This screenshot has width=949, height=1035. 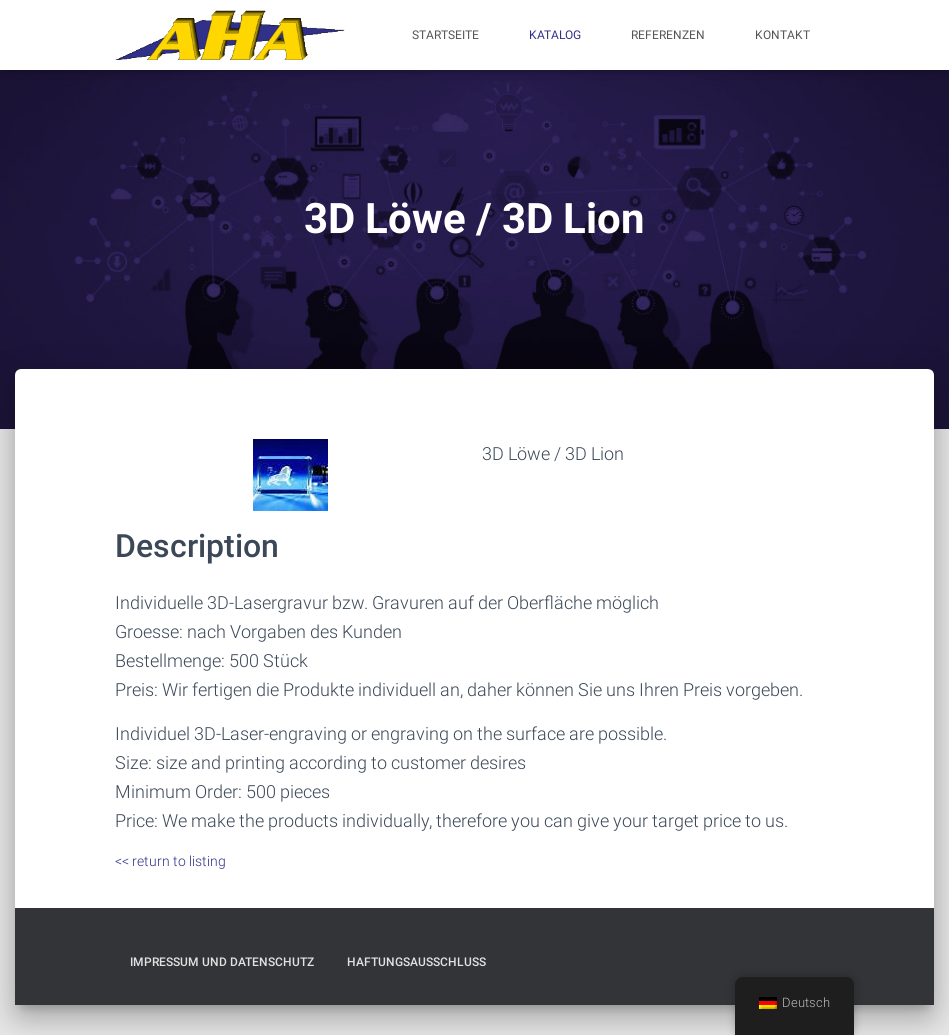 What do you see at coordinates (445, 35) in the screenshot?
I see `Startseite` at bounding box center [445, 35].